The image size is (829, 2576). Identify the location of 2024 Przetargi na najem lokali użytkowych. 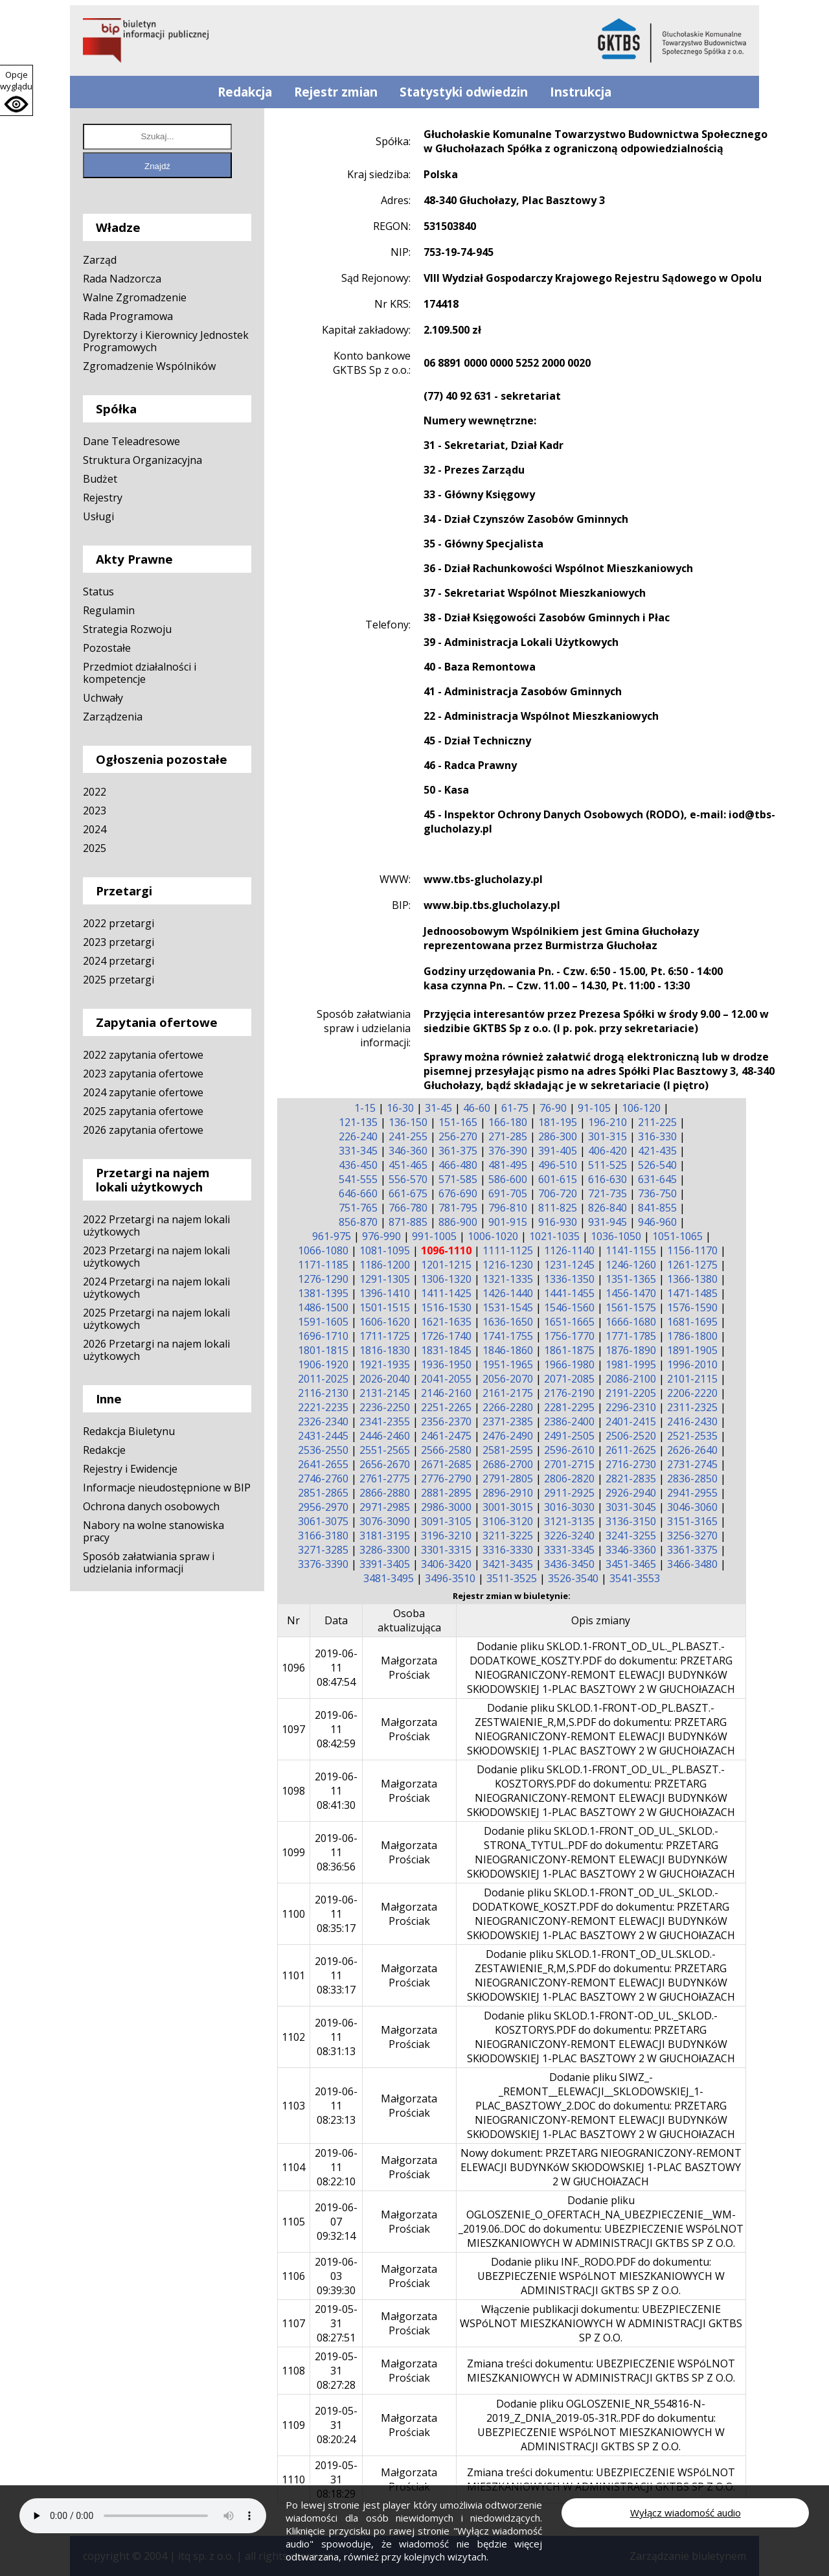
(156, 1287).